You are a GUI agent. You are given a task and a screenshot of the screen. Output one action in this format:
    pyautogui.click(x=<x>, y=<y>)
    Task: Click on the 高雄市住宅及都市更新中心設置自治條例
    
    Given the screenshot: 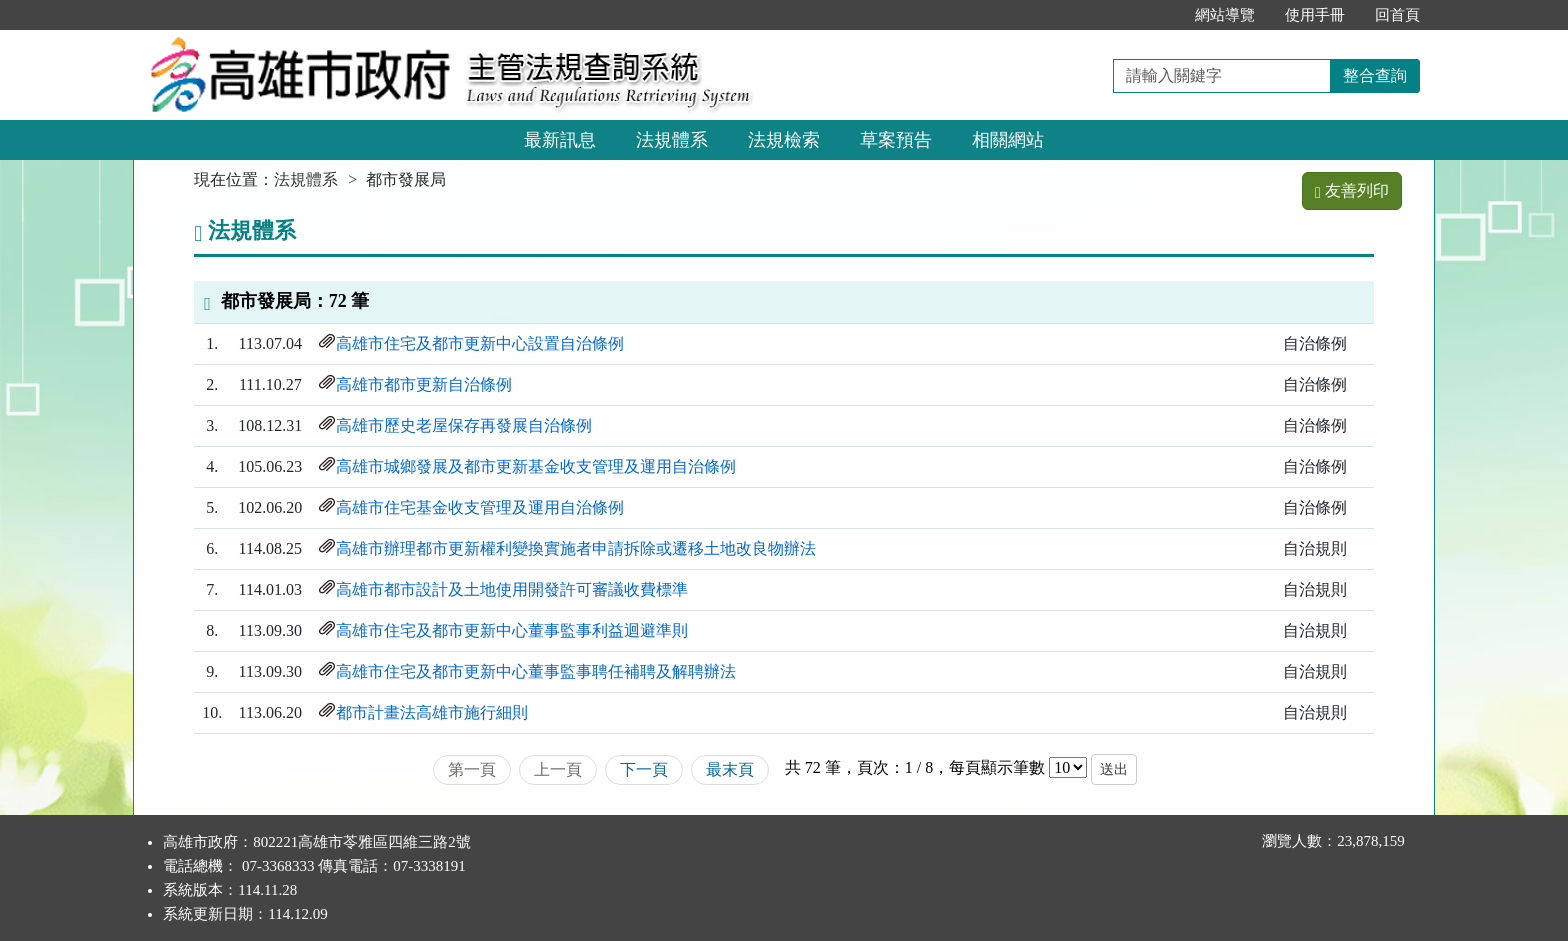 What is the action you would take?
    pyautogui.click(x=480, y=343)
    